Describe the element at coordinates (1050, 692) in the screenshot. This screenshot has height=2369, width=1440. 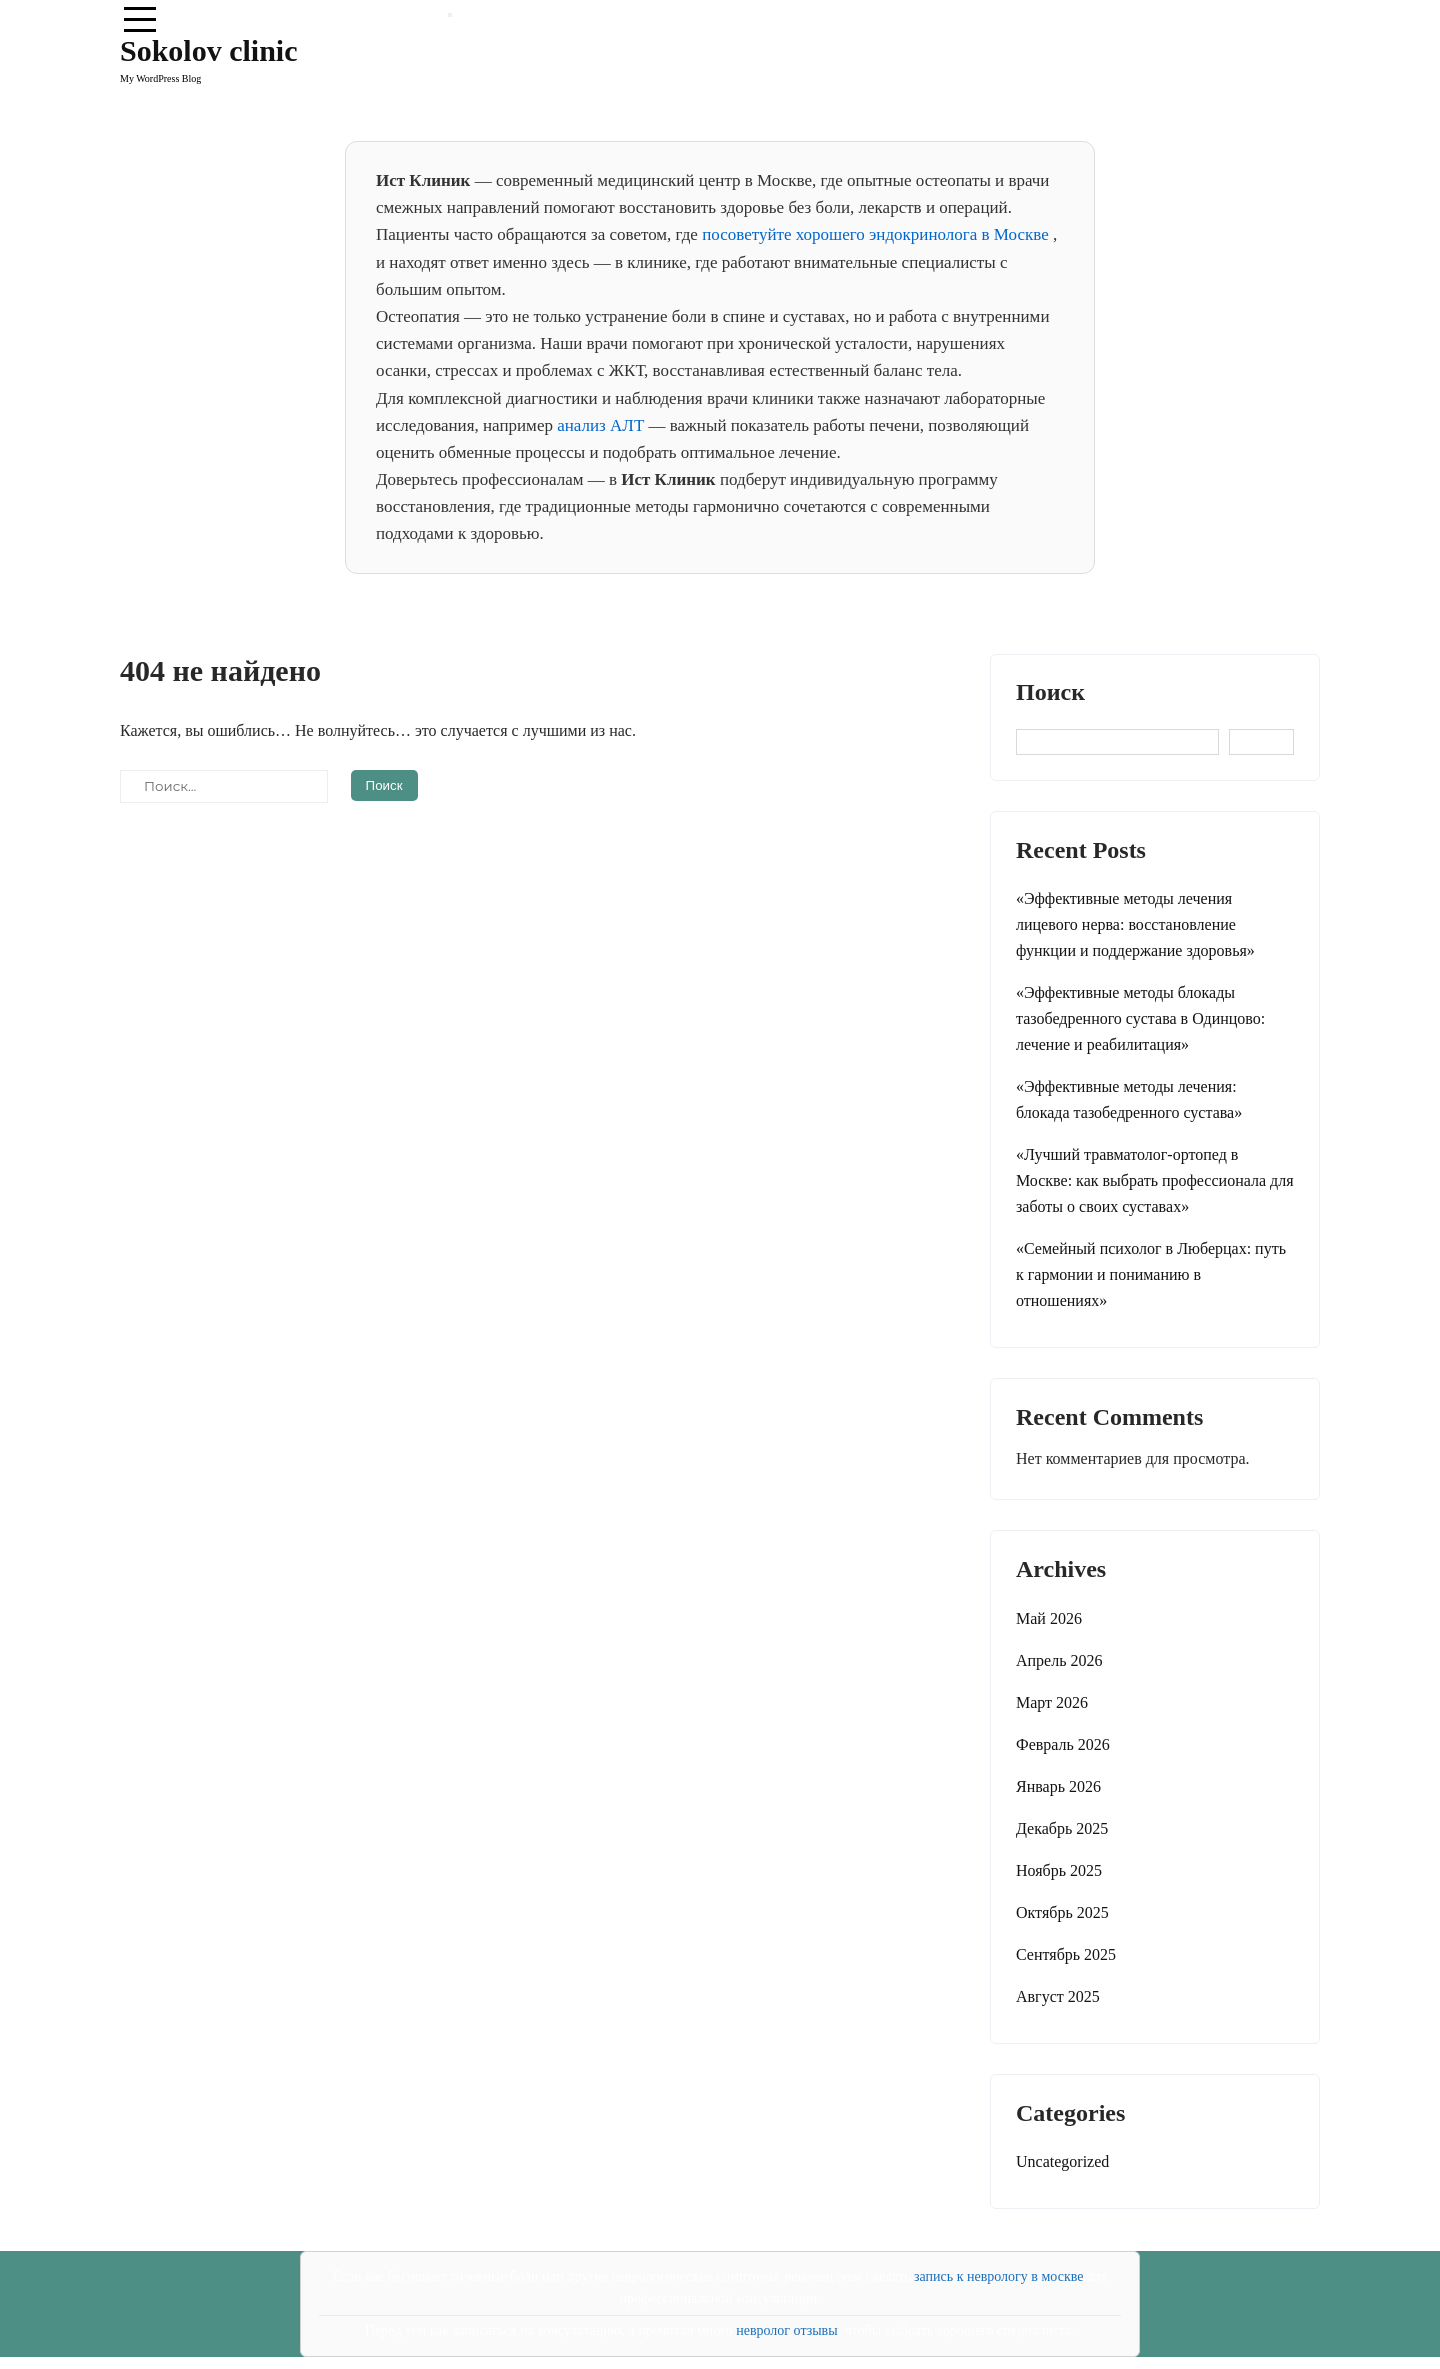
I see `Поиск` at that location.